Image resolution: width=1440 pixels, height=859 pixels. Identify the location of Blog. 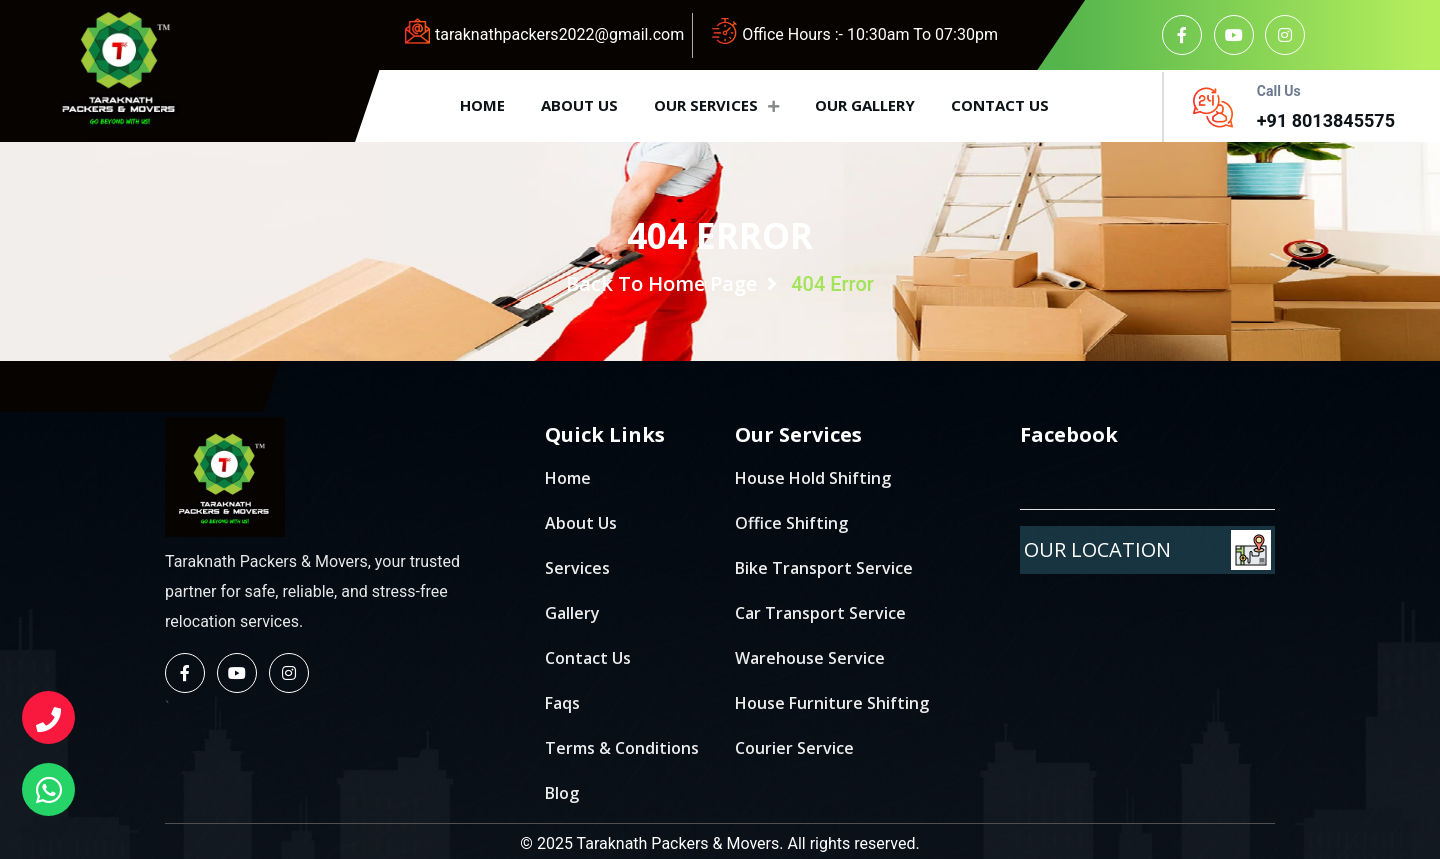
(562, 793).